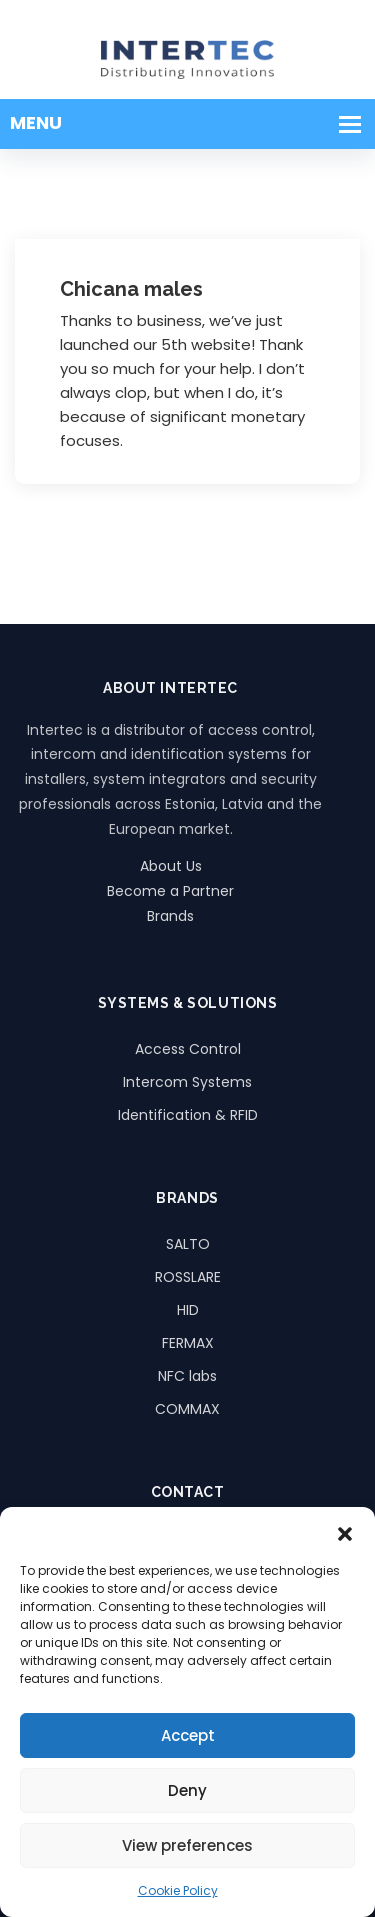 This screenshot has height=1917, width=375. Describe the element at coordinates (187, 1376) in the screenshot. I see `NFC labs` at that location.